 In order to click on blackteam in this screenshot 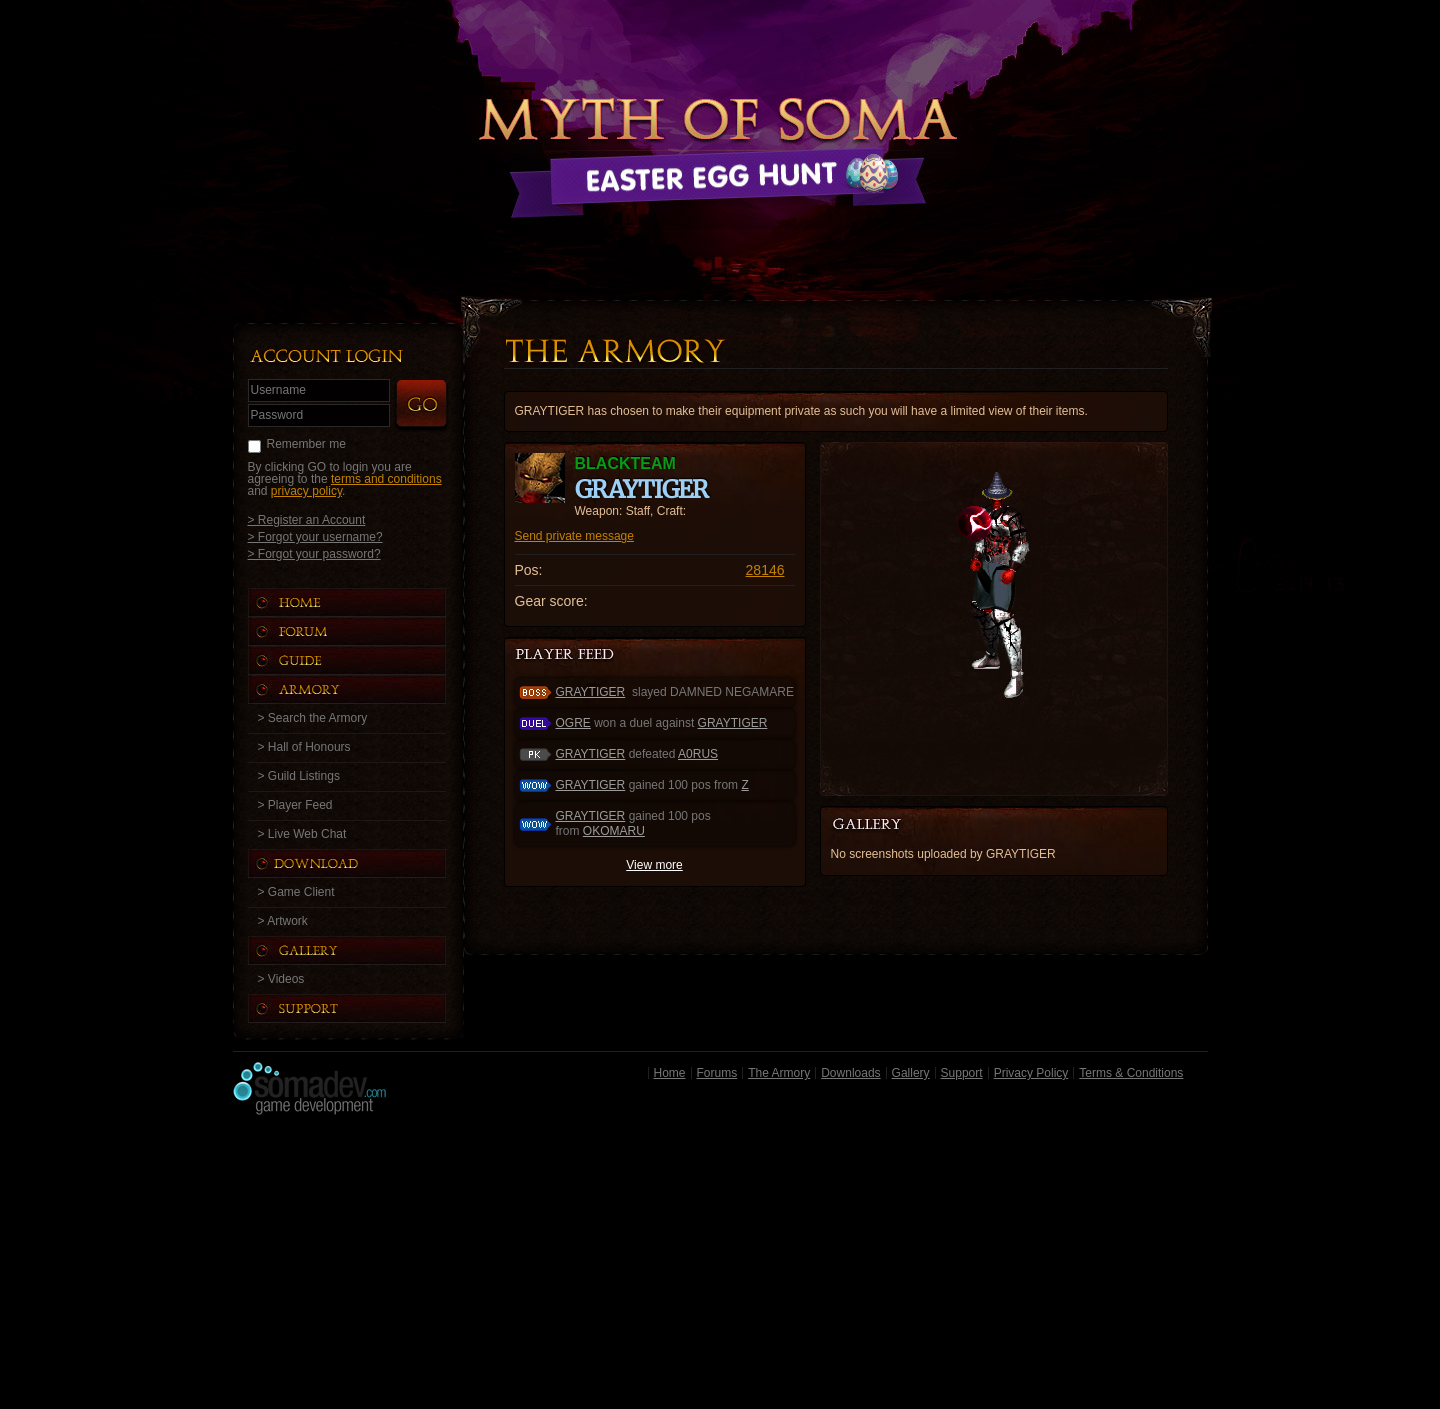, I will do `click(625, 463)`.